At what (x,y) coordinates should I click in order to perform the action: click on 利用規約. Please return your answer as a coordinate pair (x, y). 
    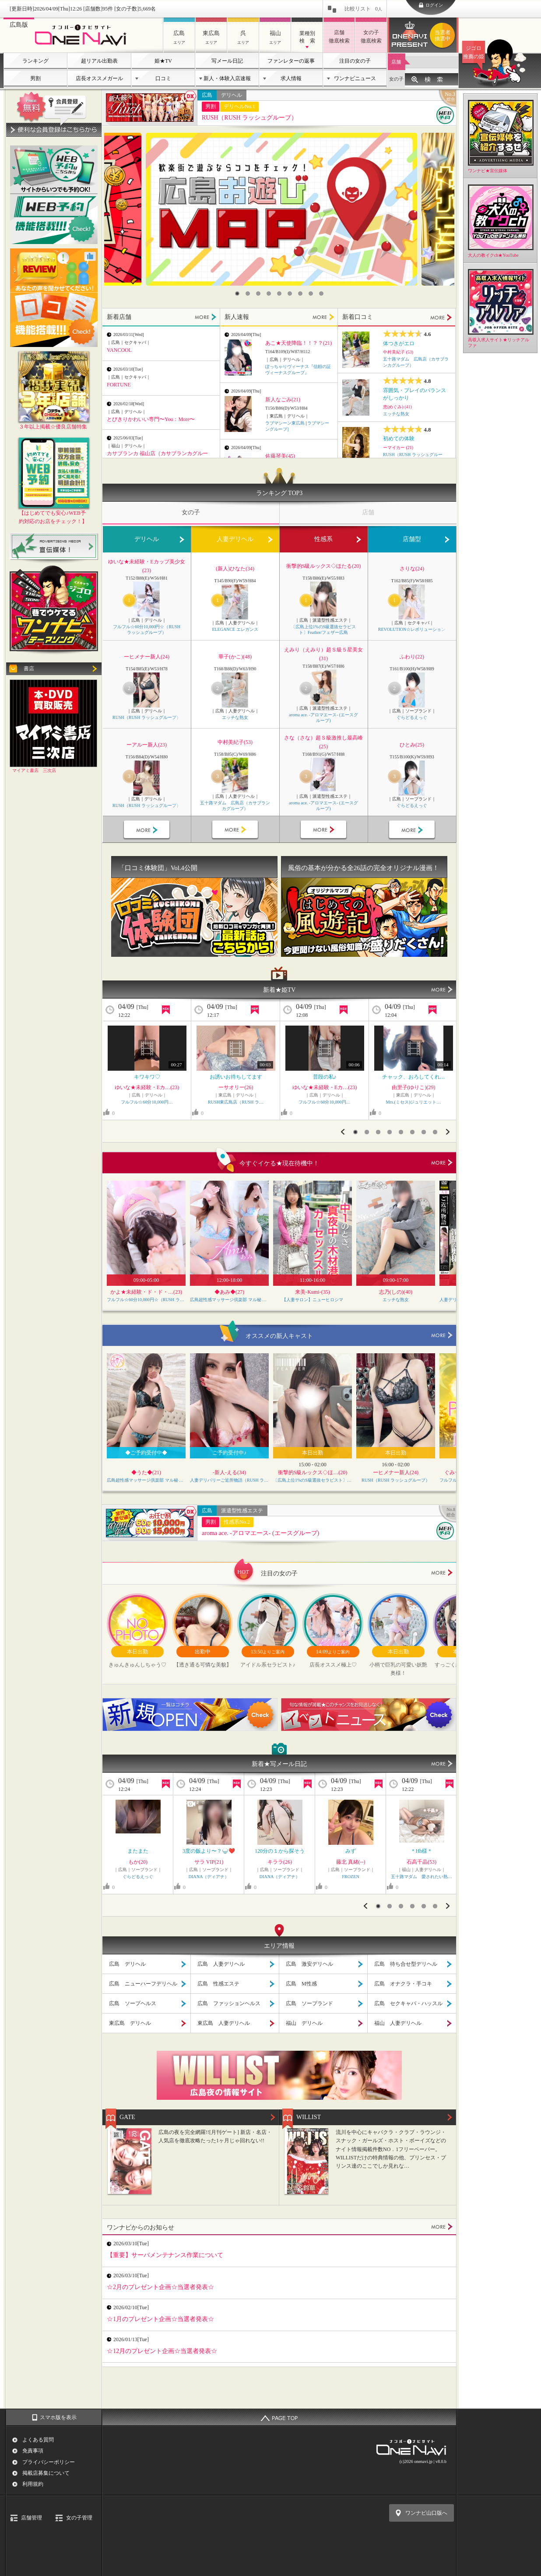
    Looking at the image, I should click on (32, 2484).